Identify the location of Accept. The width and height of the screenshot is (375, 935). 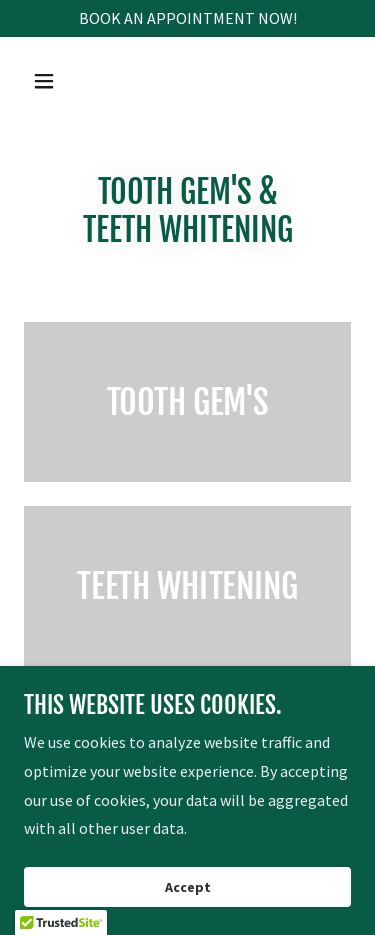
(188, 887).